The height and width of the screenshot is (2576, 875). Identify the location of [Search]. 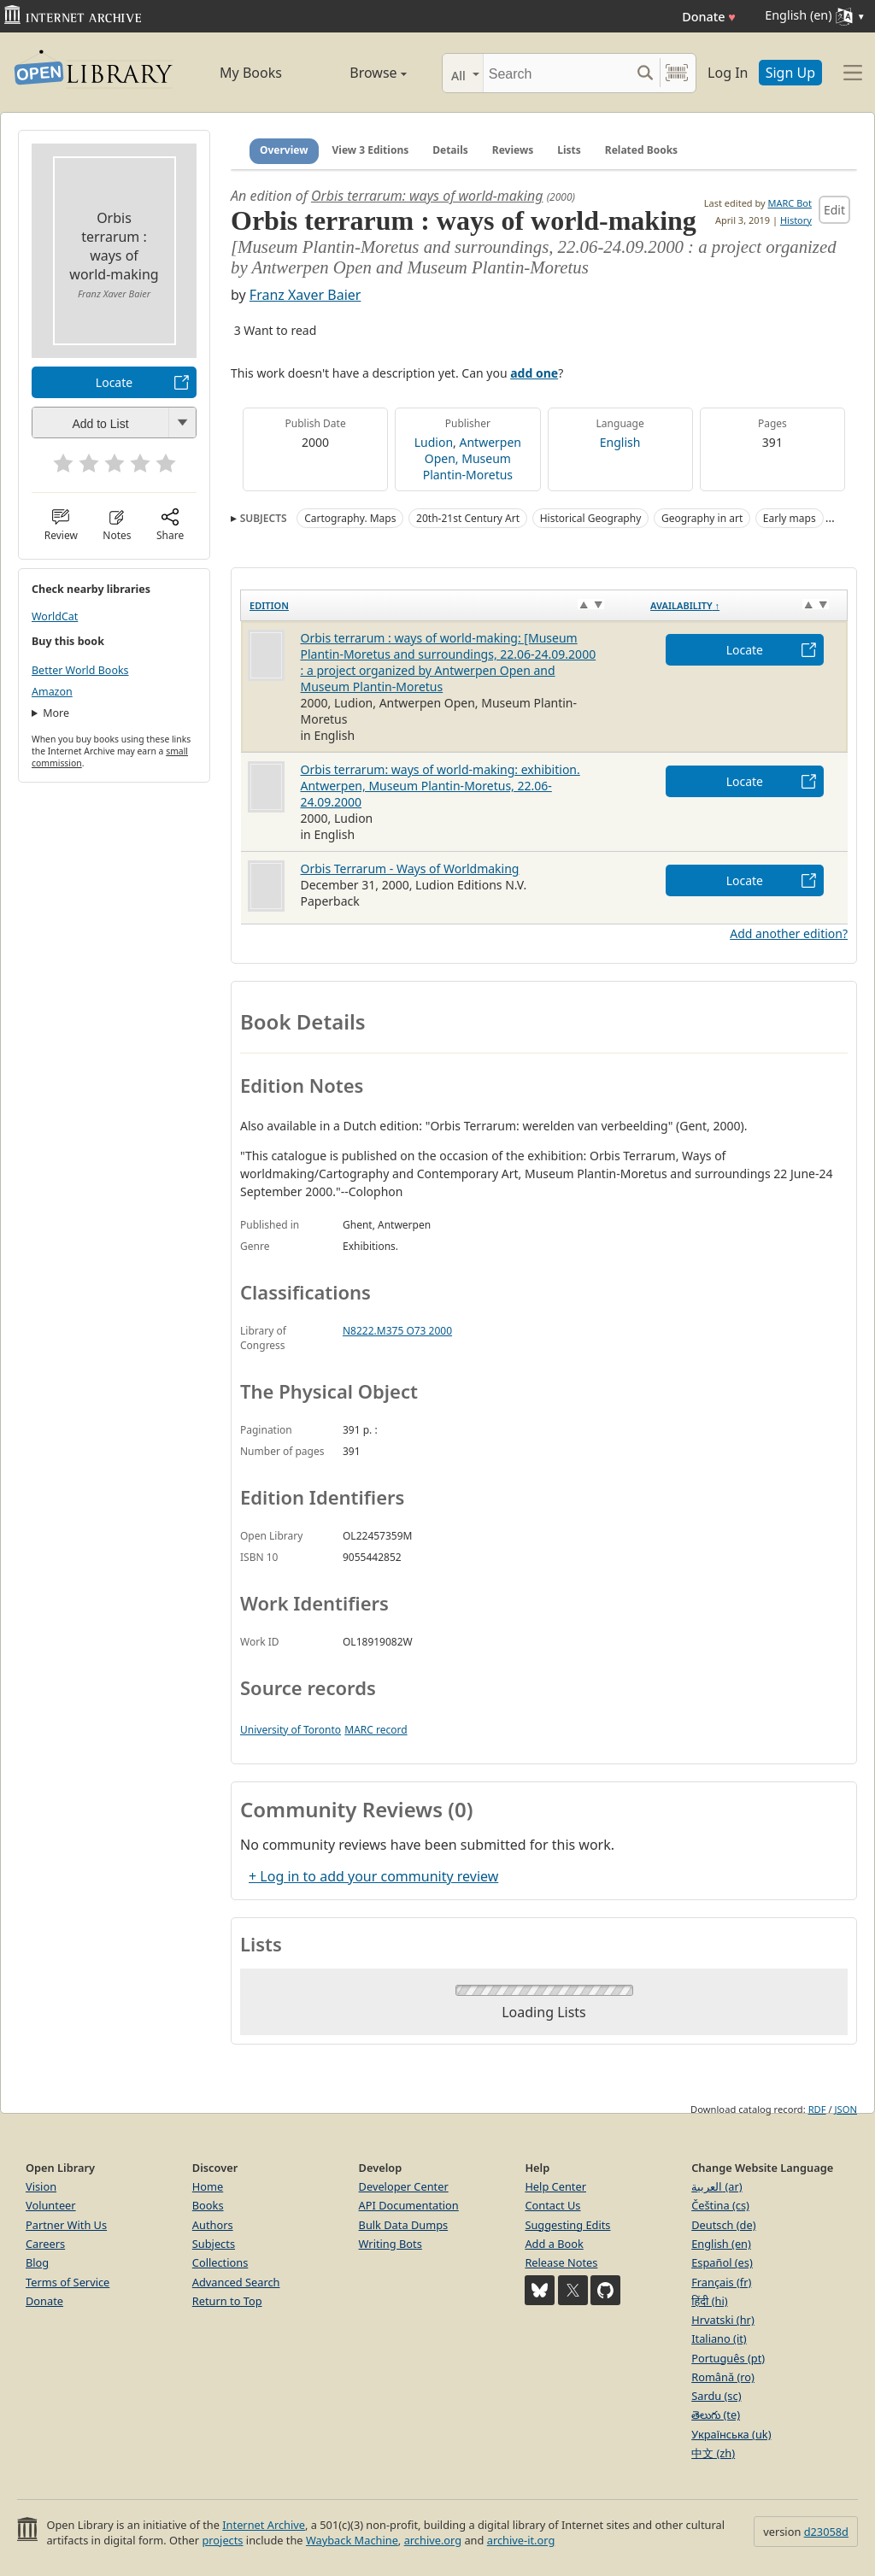
(556, 73).